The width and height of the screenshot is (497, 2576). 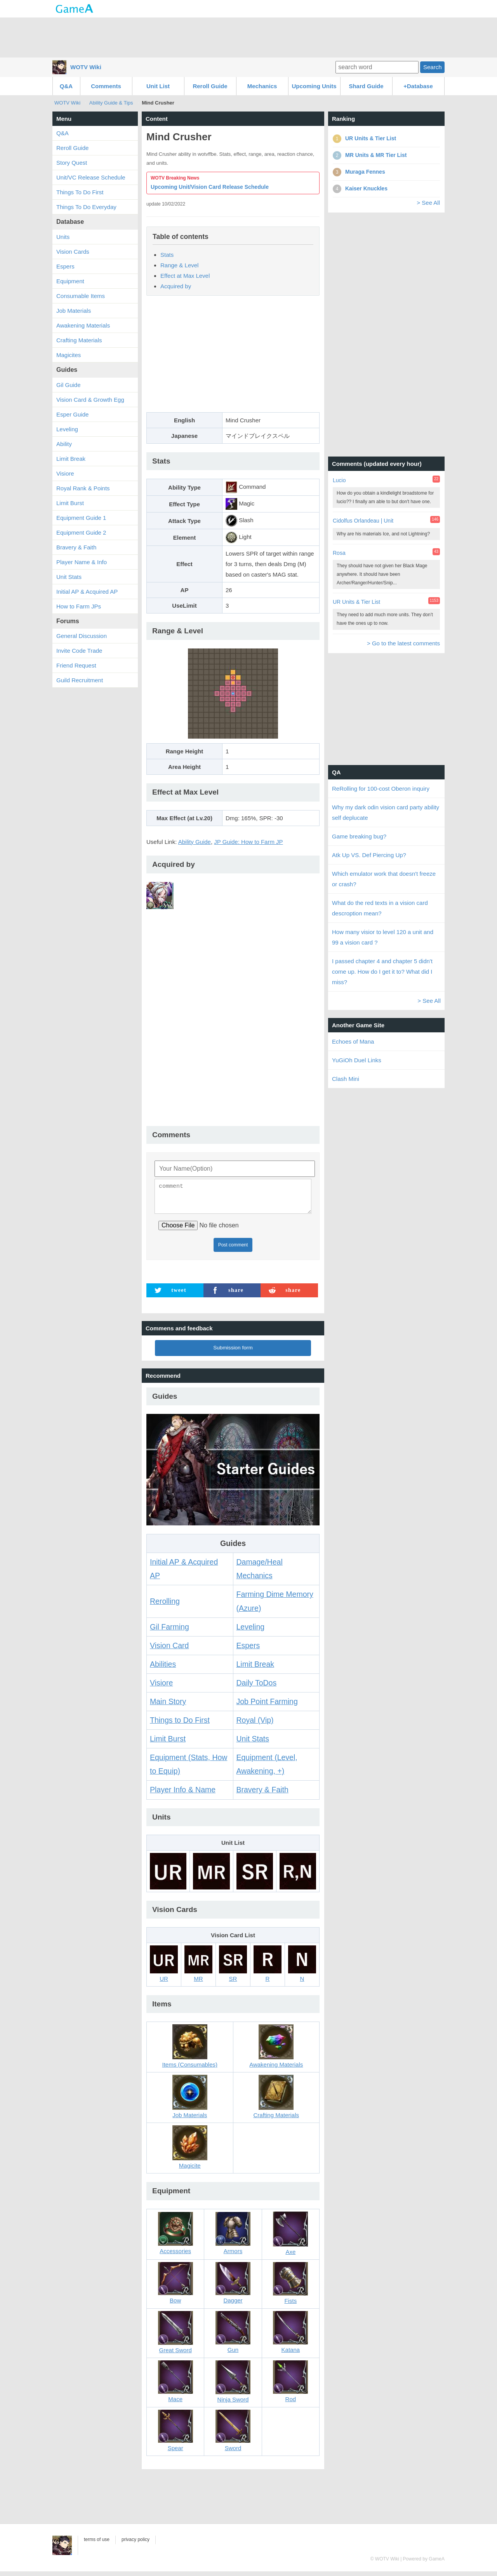 What do you see at coordinates (165, 1606) in the screenshot?
I see `Rerolling` at bounding box center [165, 1606].